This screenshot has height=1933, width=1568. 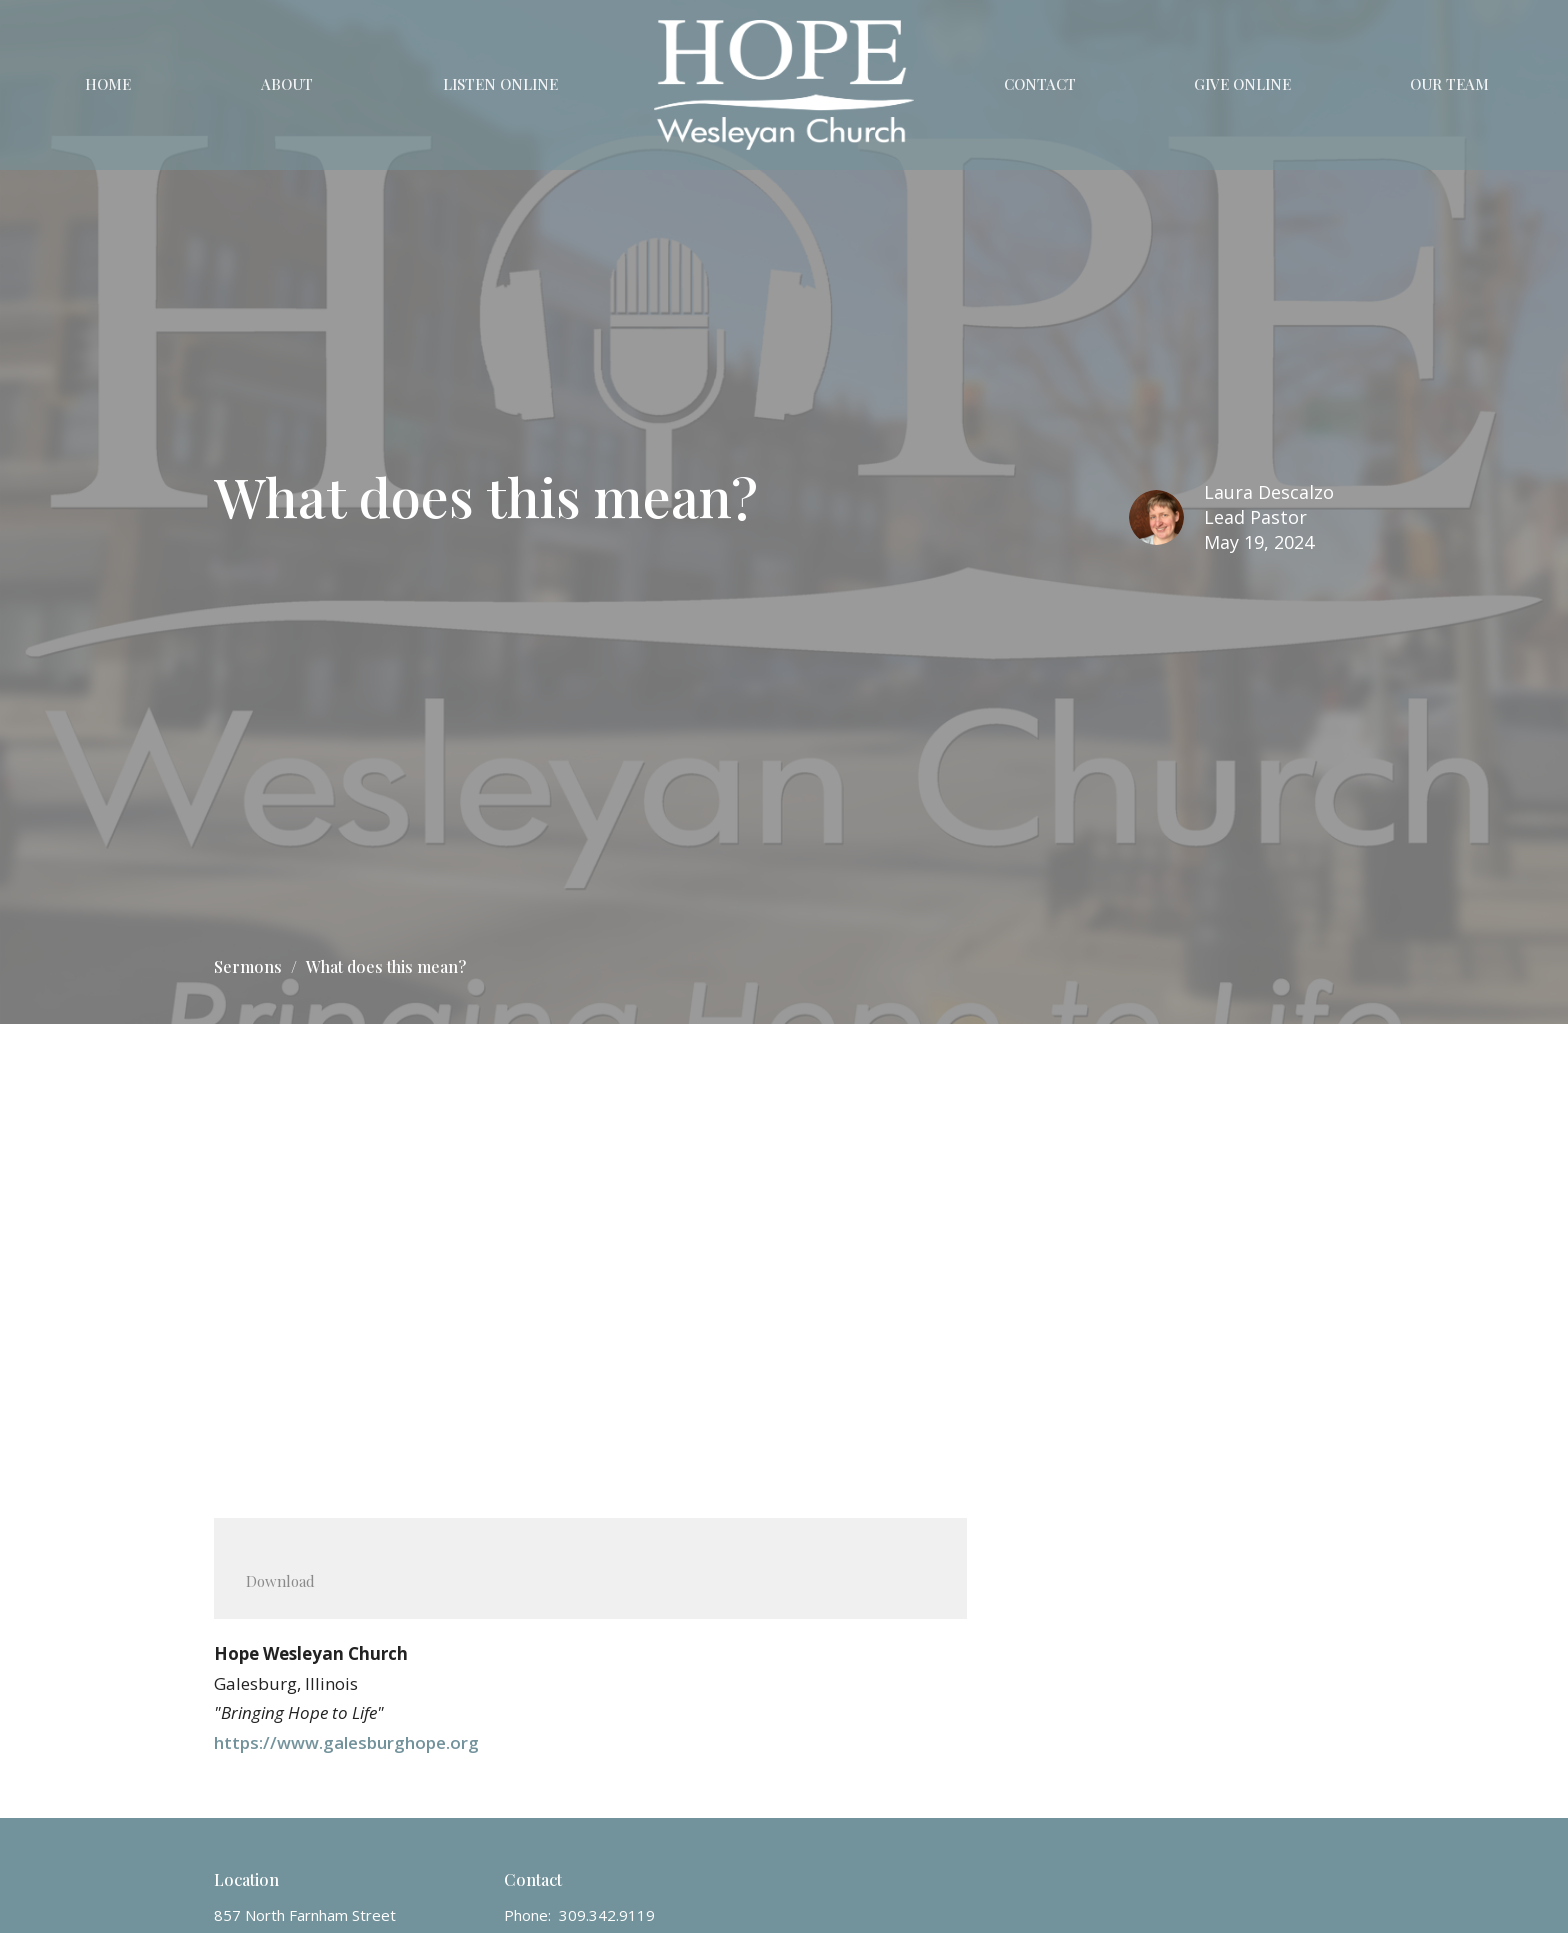 What do you see at coordinates (248, 966) in the screenshot?
I see `Sermons` at bounding box center [248, 966].